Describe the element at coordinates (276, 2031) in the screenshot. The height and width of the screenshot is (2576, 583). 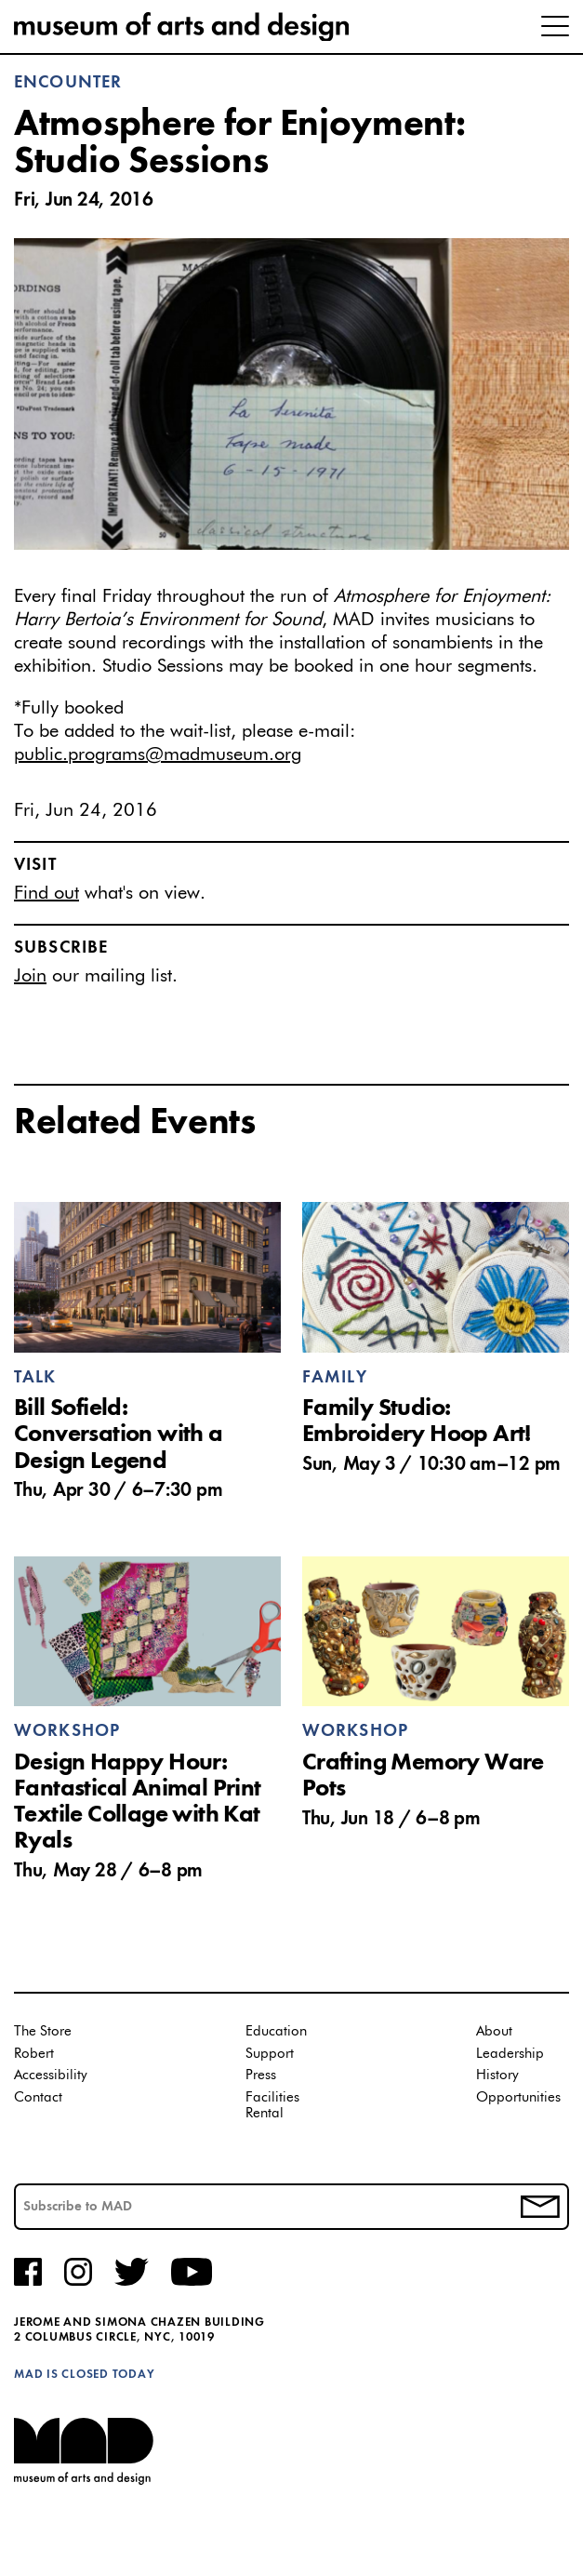
I see `Education` at that location.